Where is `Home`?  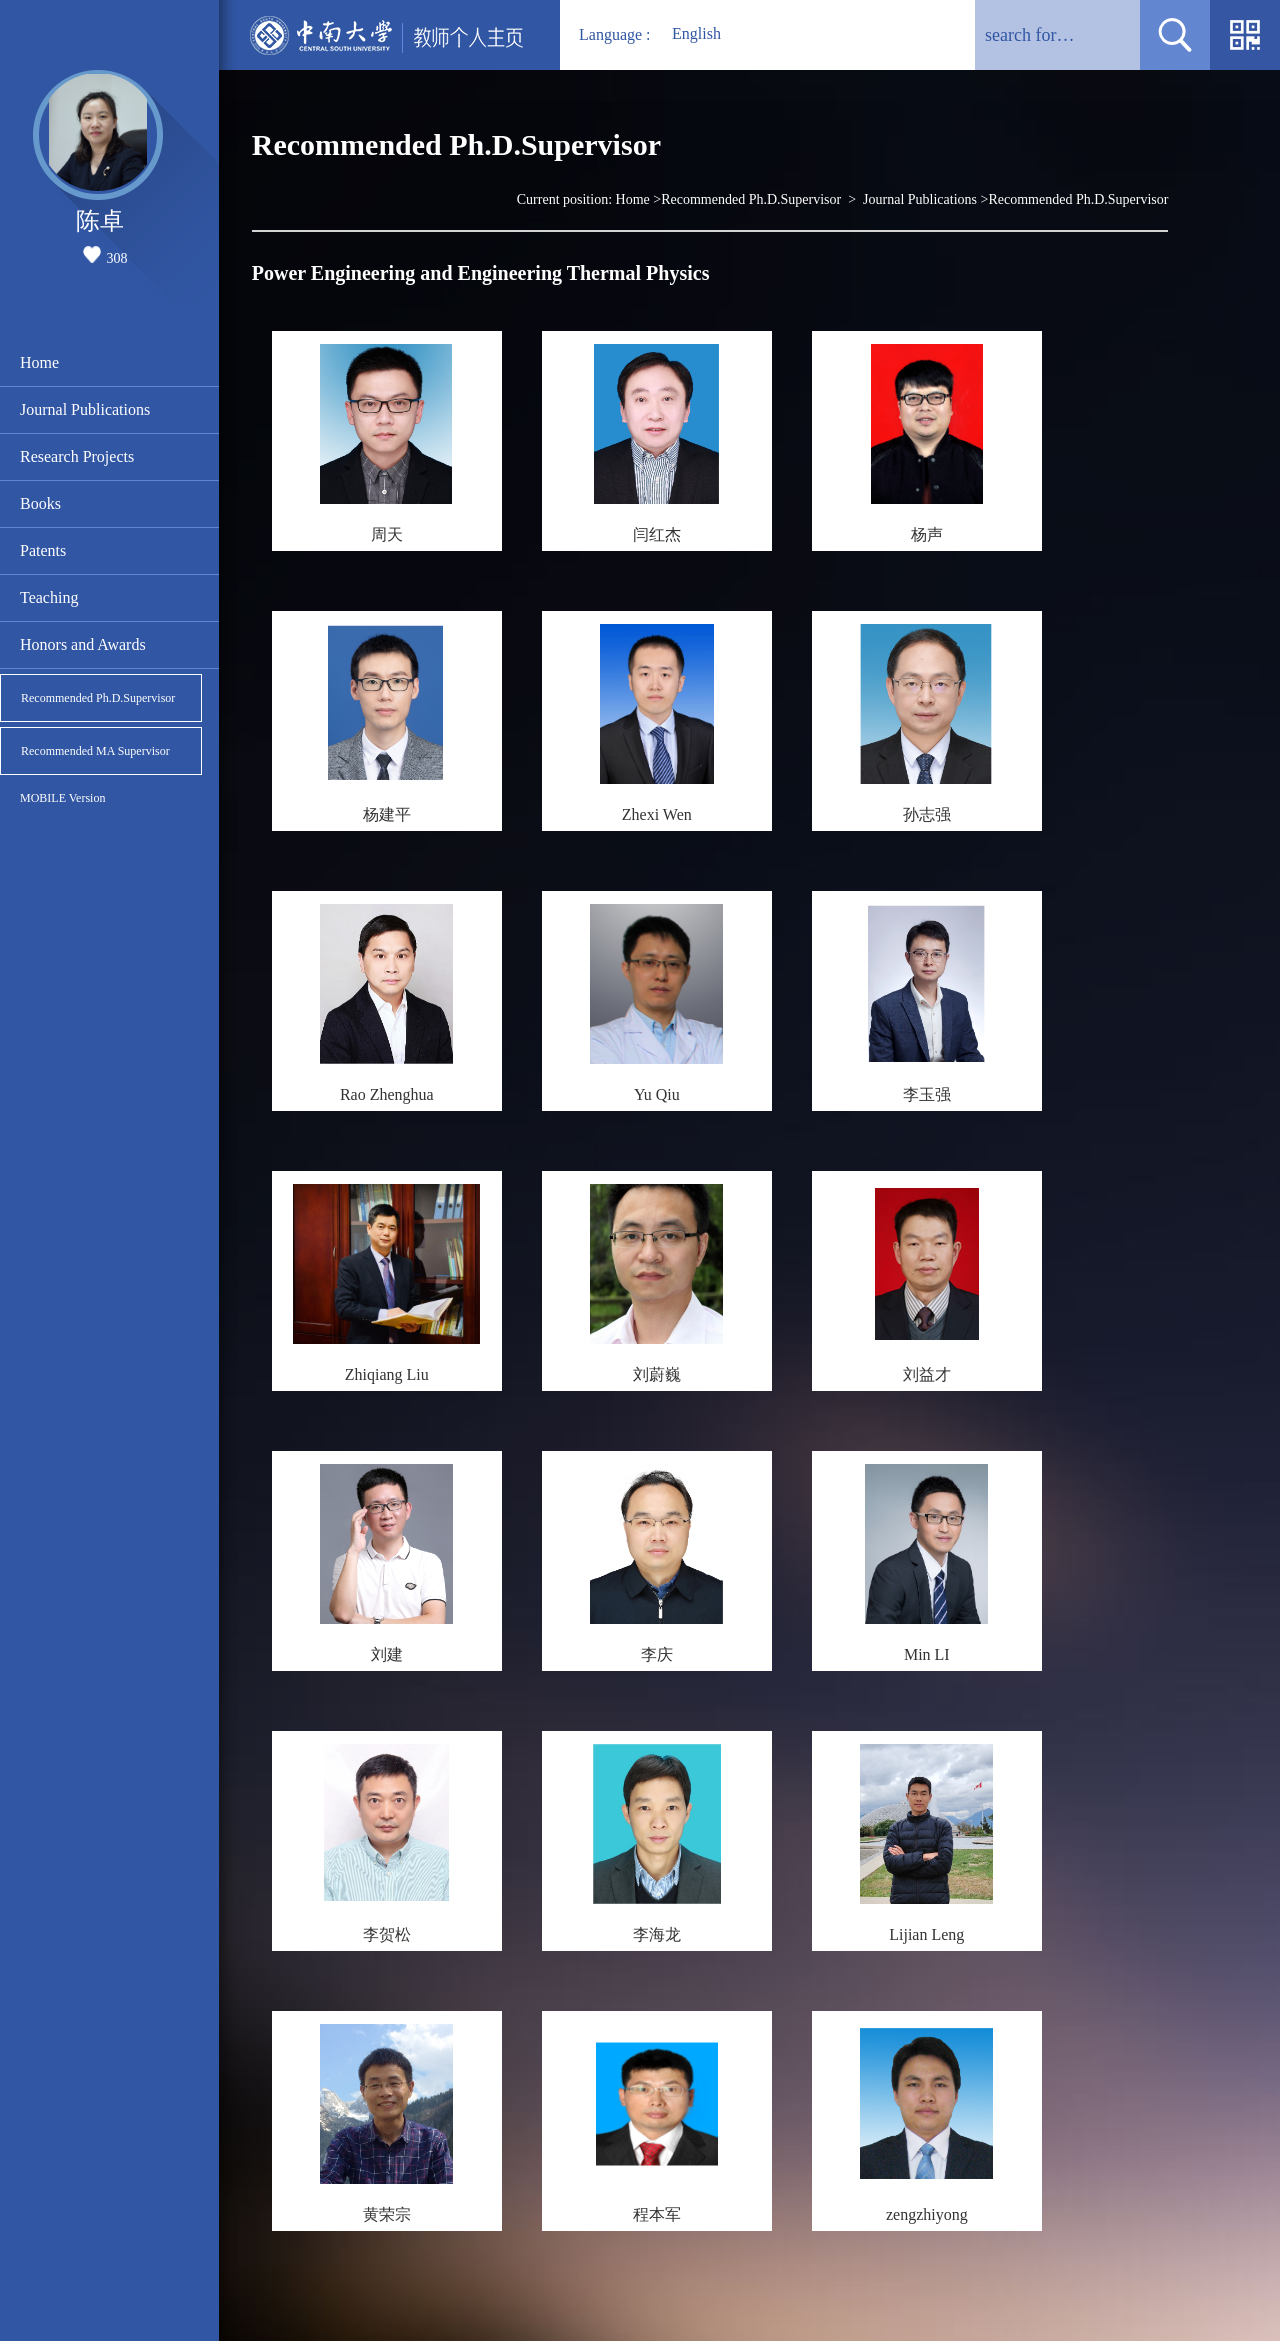 Home is located at coordinates (39, 362).